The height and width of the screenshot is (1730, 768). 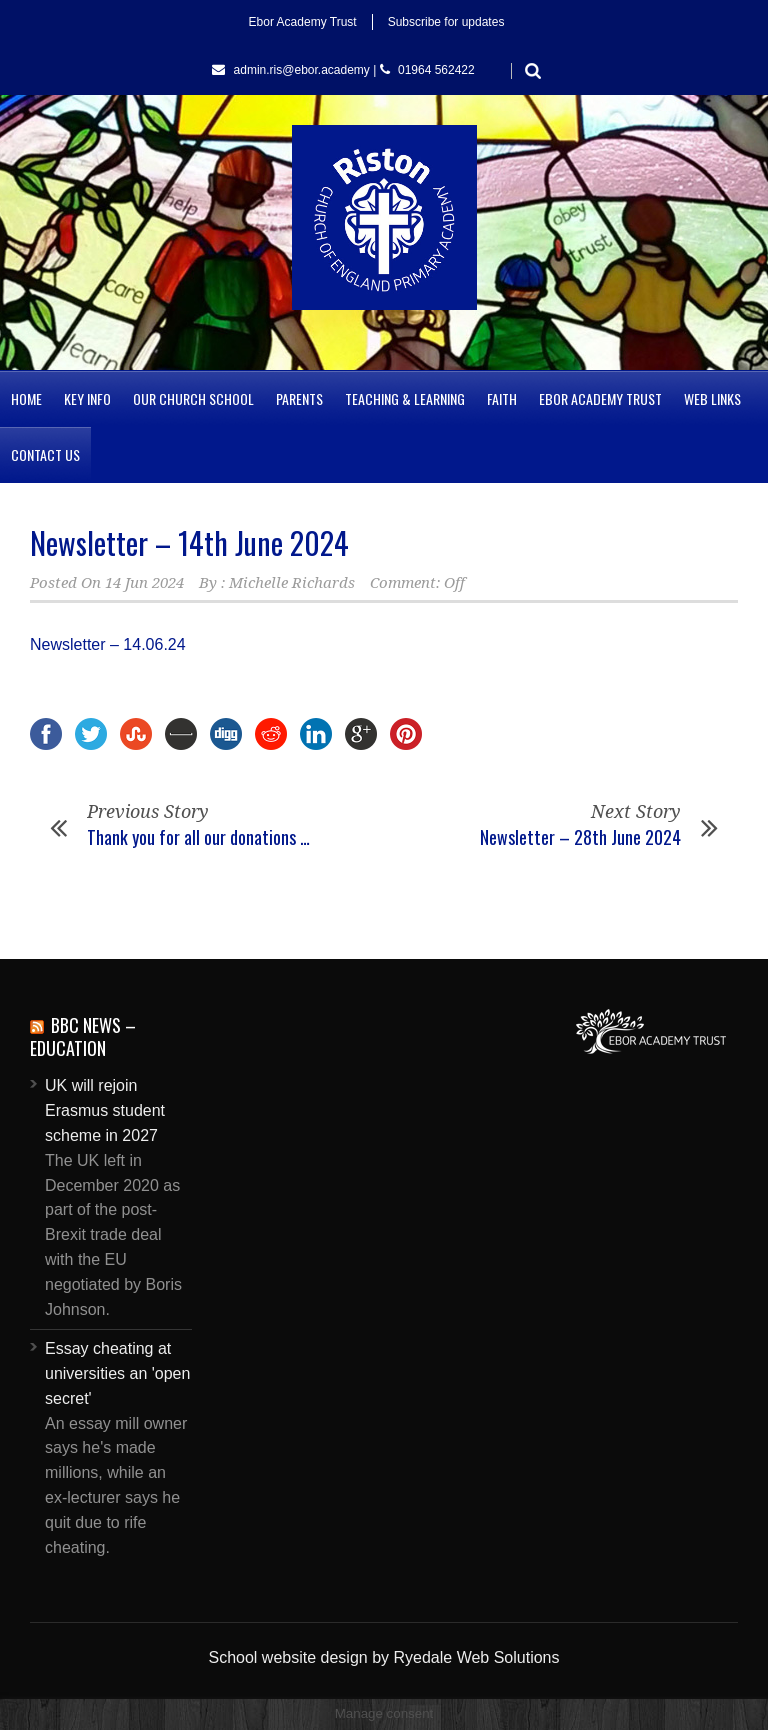 I want to click on Teaching & Learning, so click(x=405, y=398).